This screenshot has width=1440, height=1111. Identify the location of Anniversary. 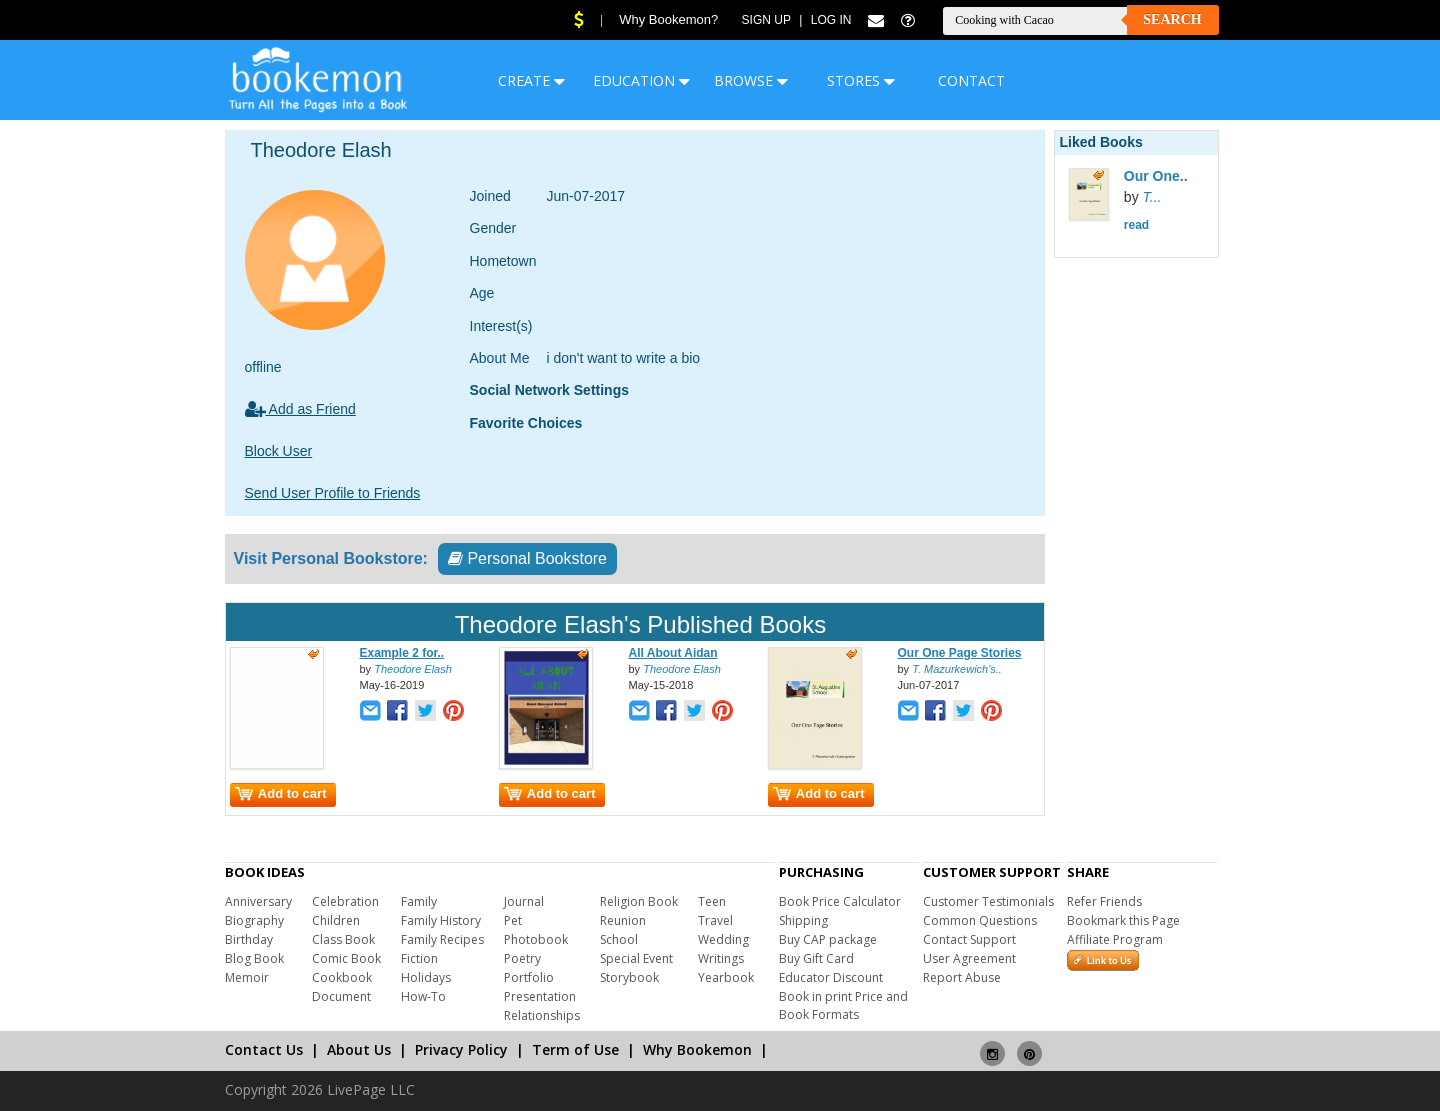
(258, 901).